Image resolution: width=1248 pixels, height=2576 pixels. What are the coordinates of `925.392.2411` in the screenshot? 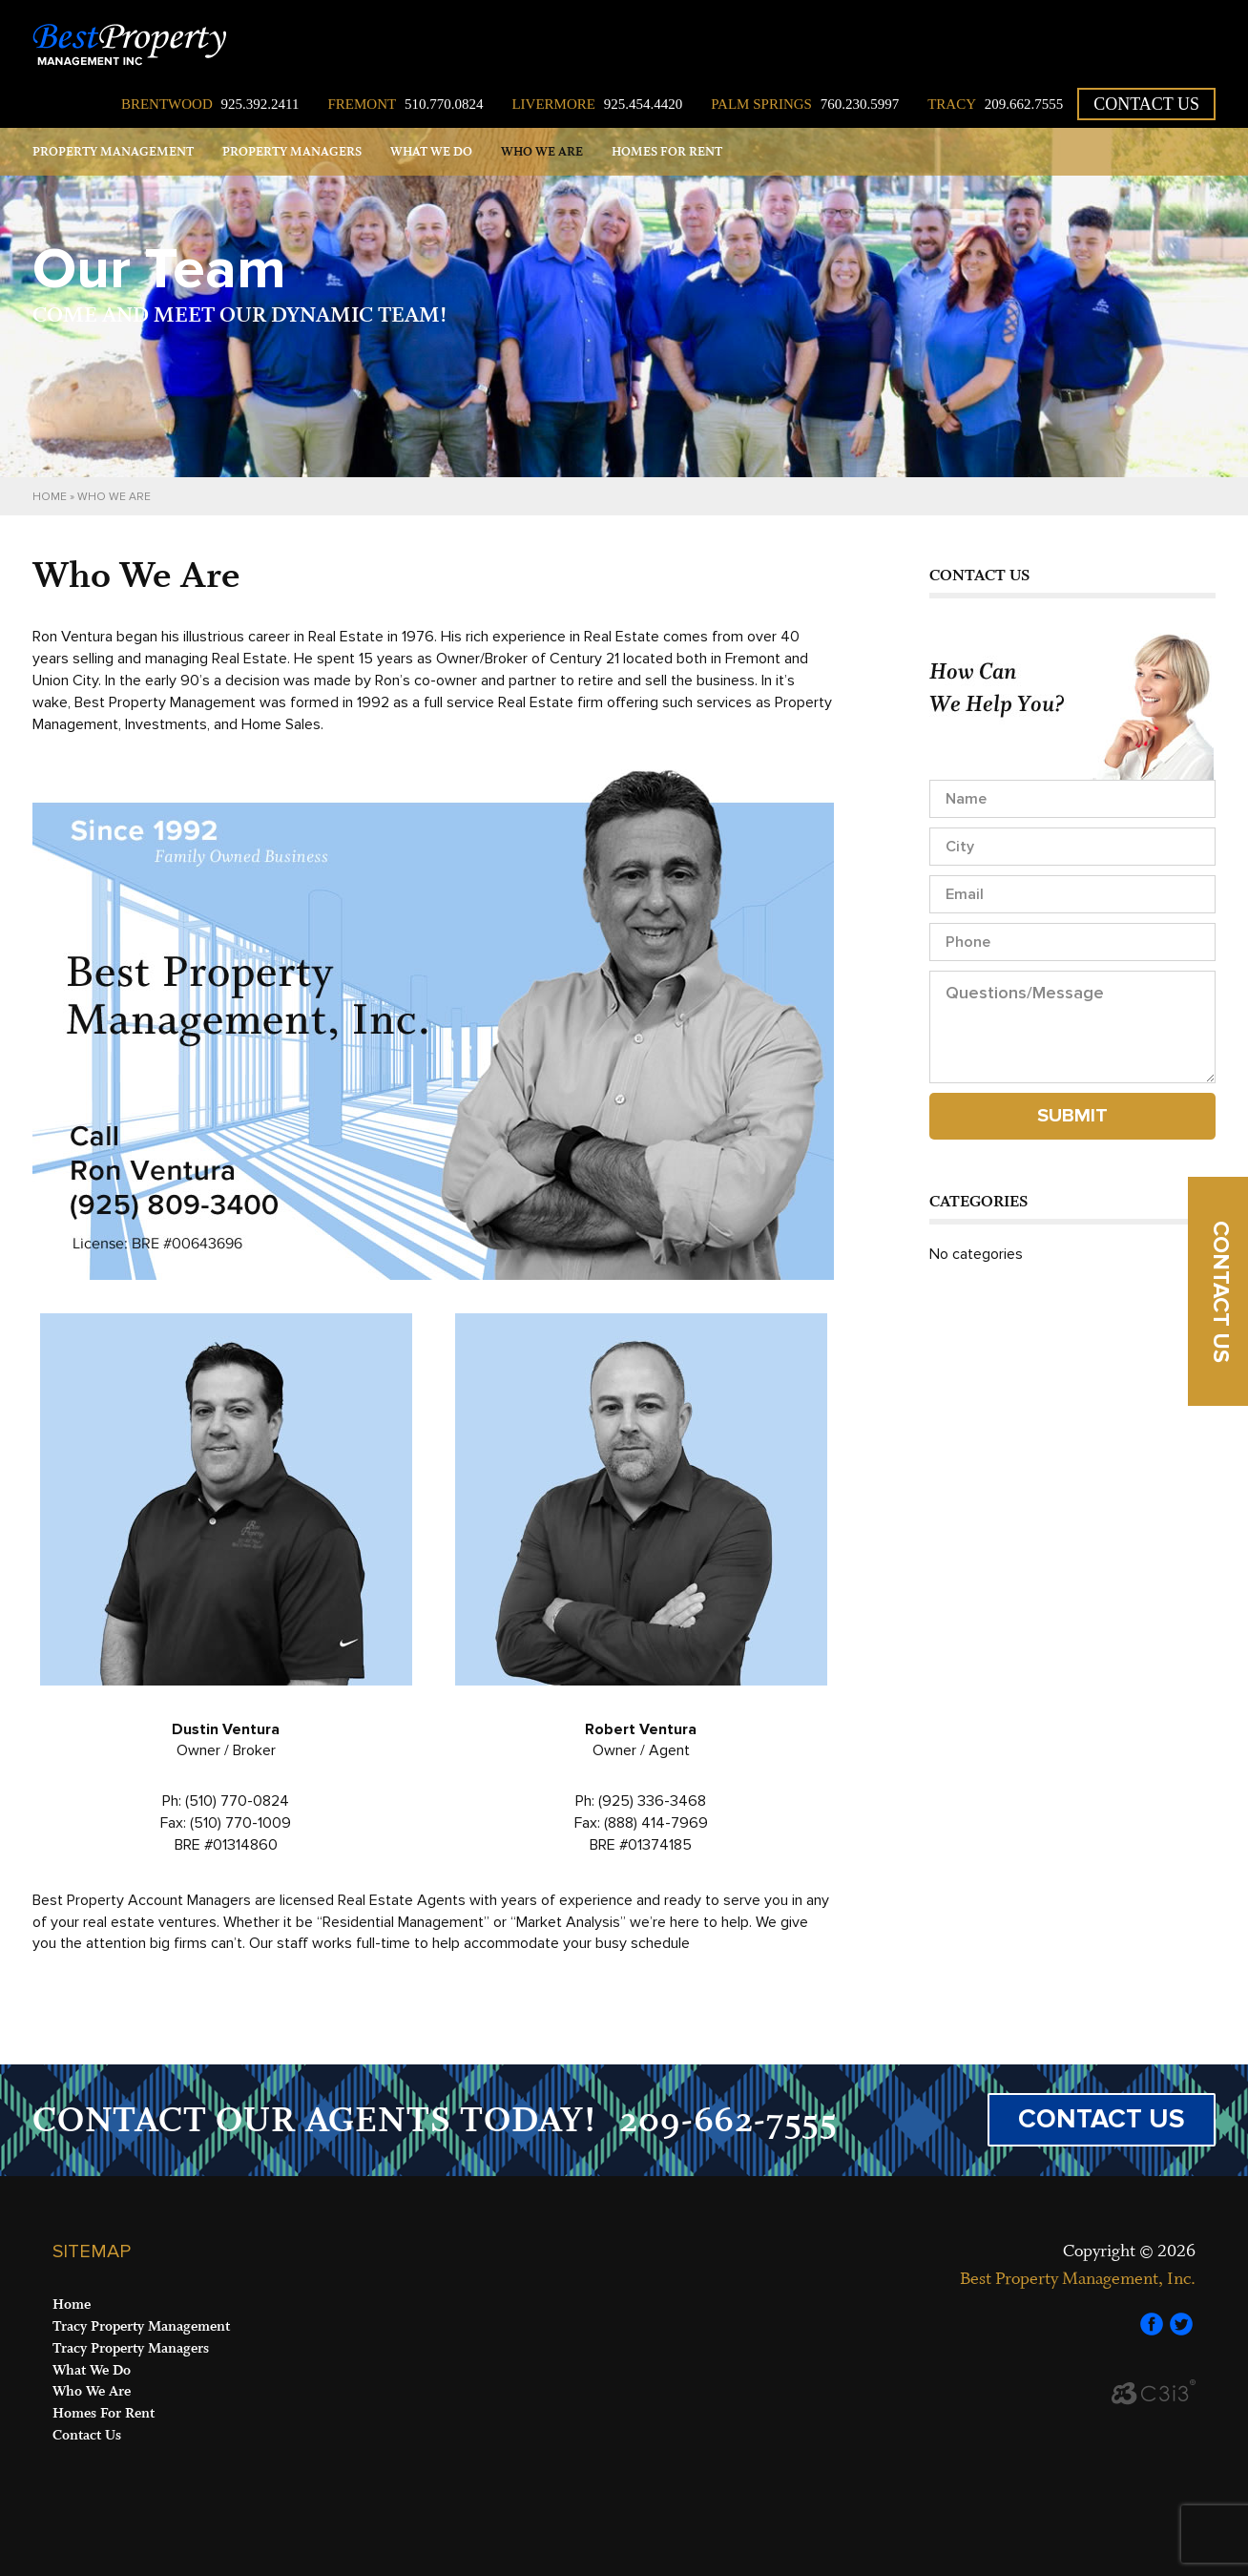 It's located at (210, 104).